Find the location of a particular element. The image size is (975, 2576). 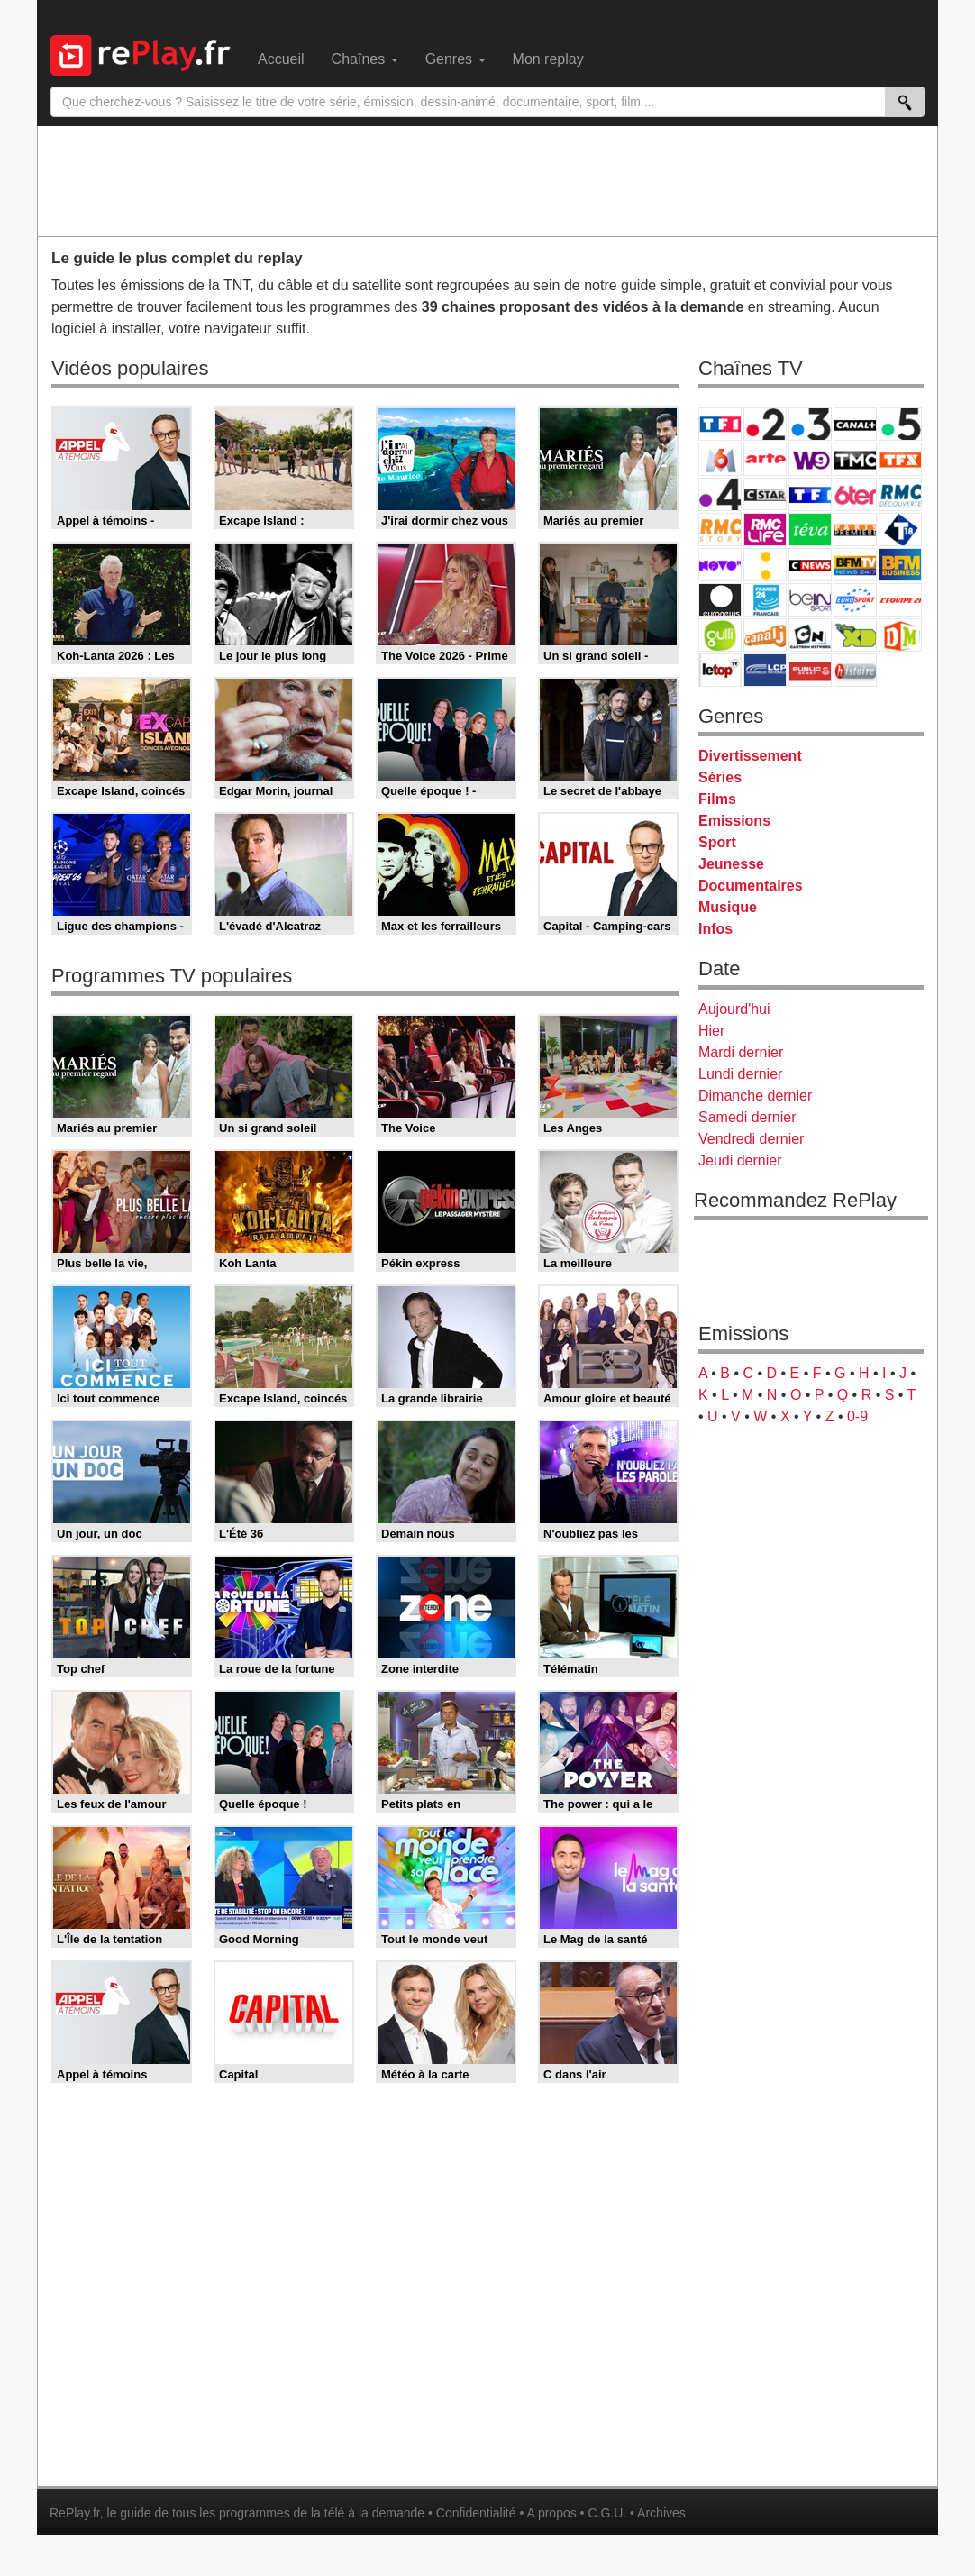

LeTop is located at coordinates (720, 670).